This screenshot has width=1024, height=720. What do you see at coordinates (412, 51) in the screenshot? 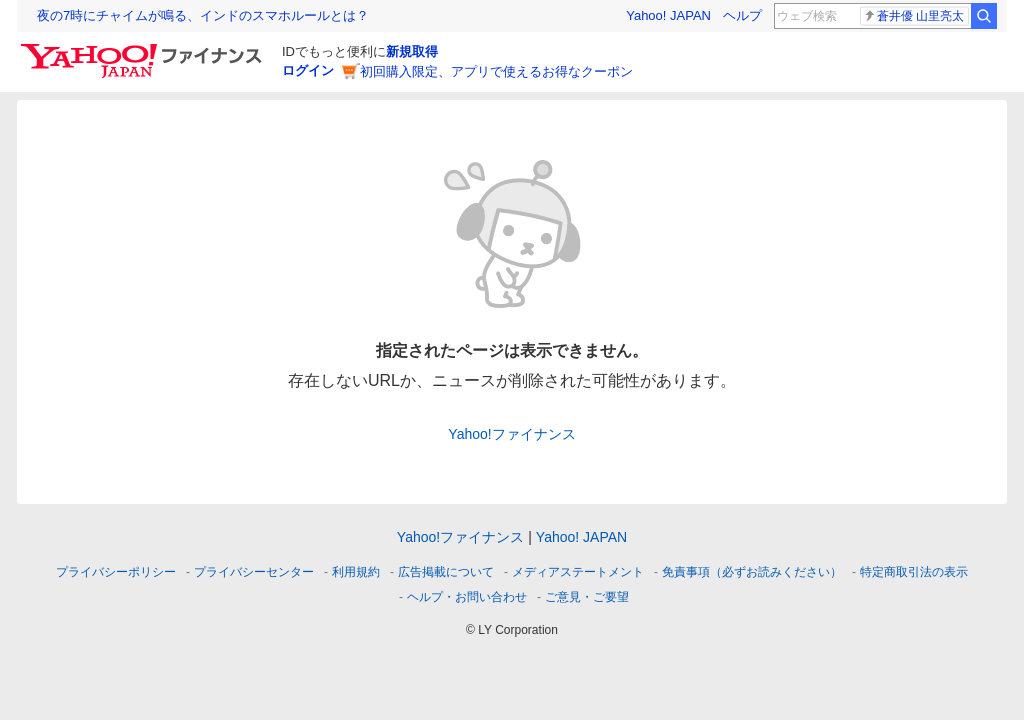
I see `新規取得 [ID新規取得]` at bounding box center [412, 51].